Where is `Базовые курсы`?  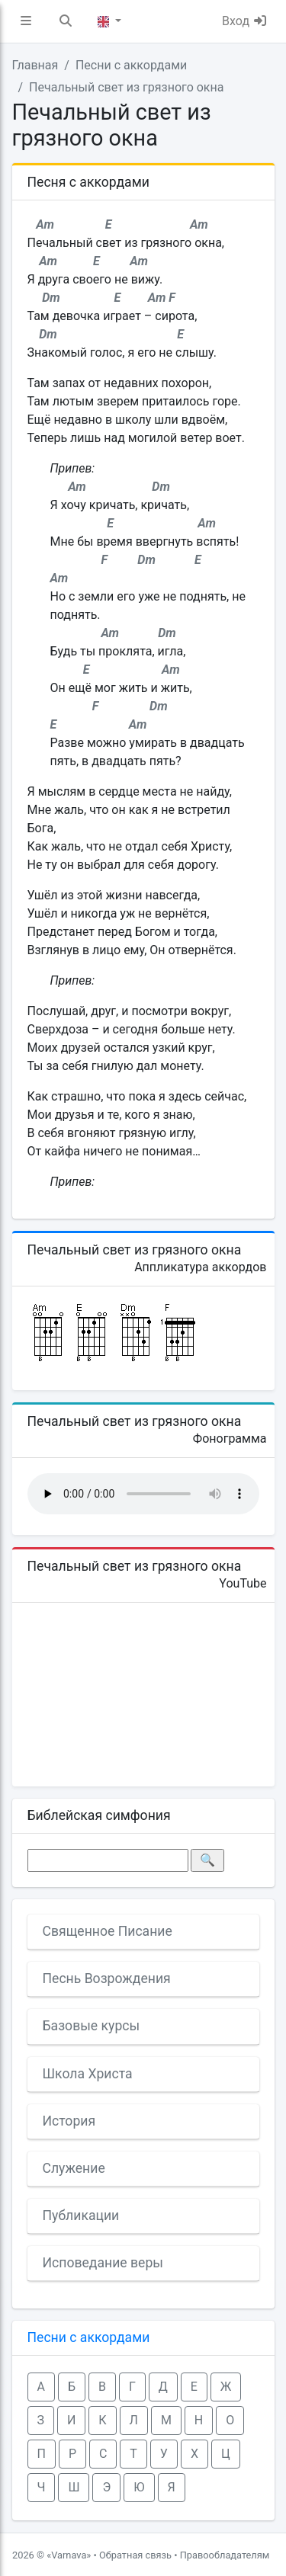
Базовые курсы is located at coordinates (91, 2025).